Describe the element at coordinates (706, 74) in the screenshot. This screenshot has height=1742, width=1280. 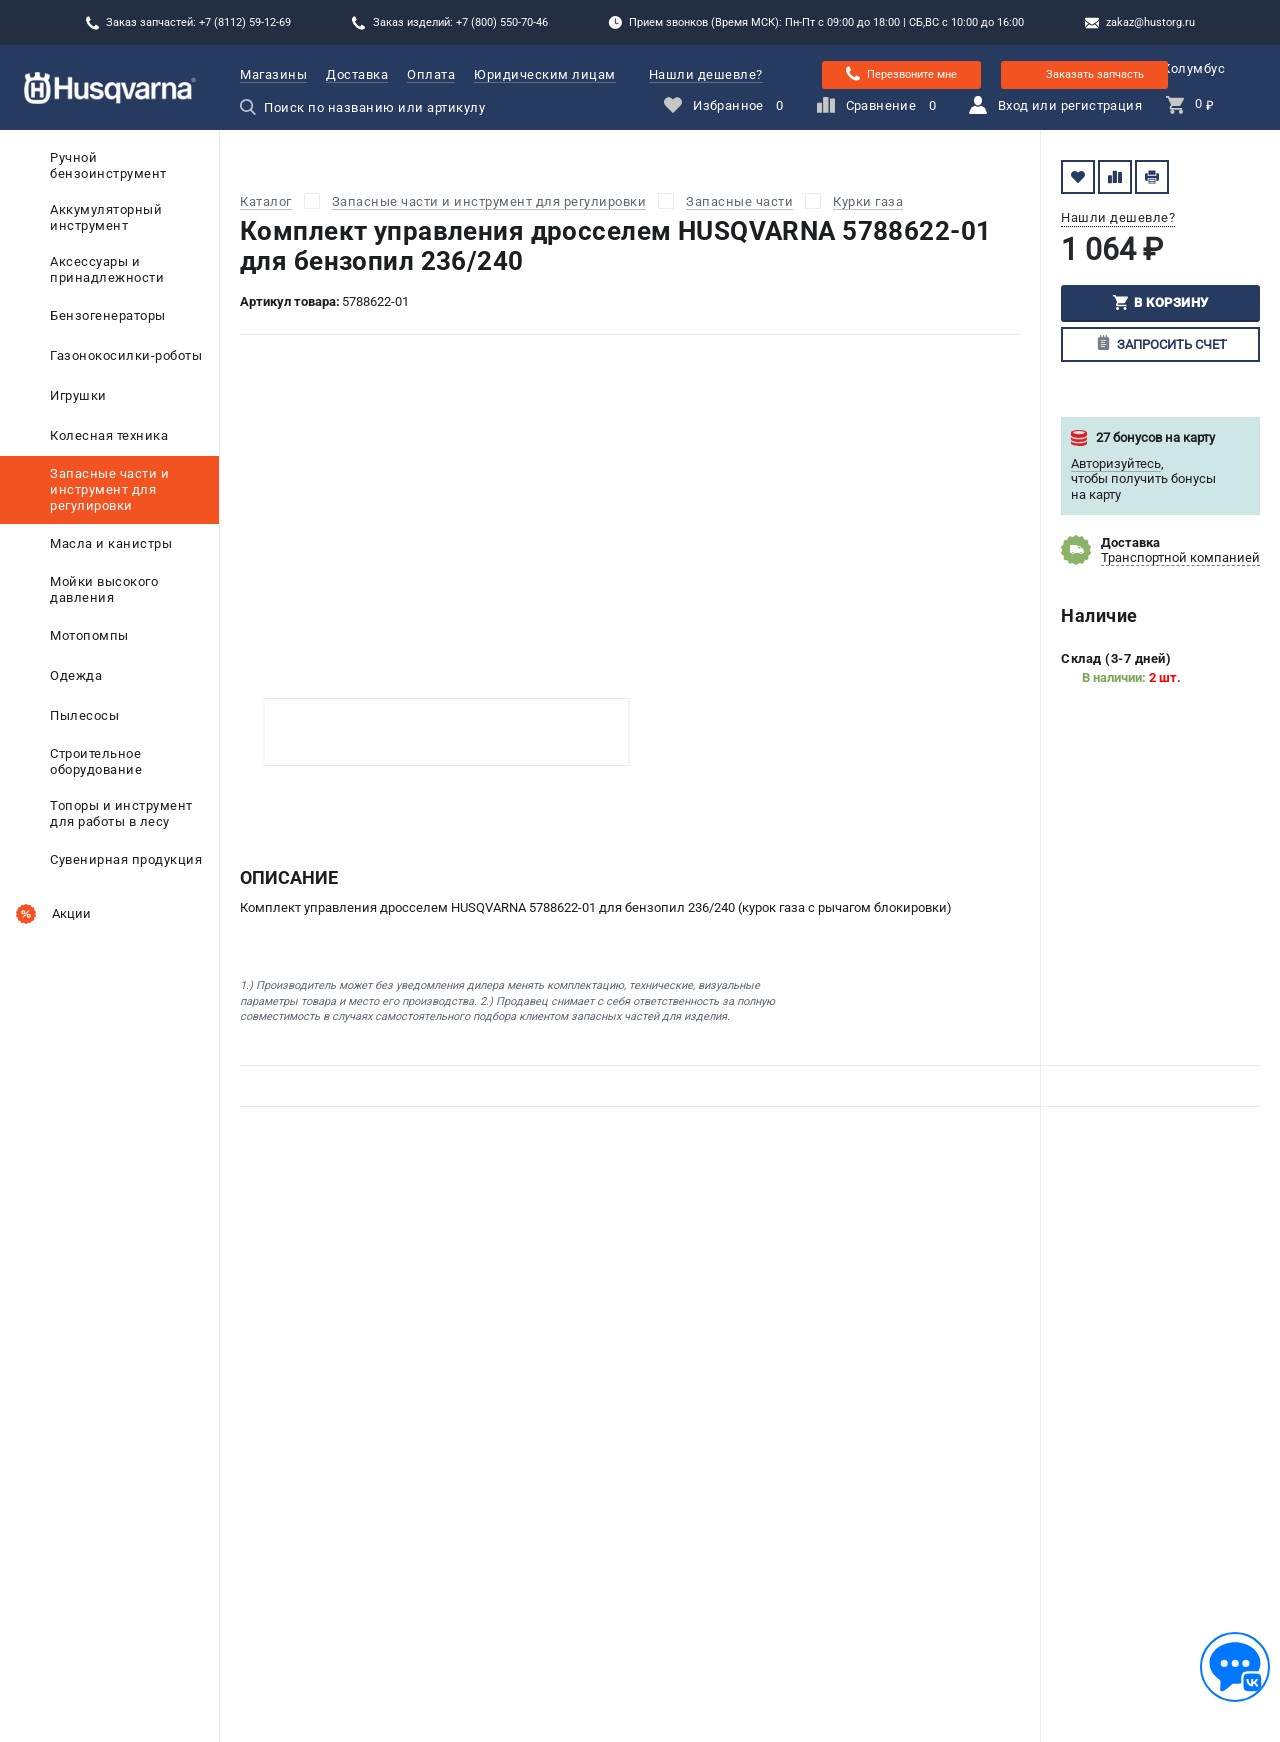
I see `Нашли дешевле?` at that location.